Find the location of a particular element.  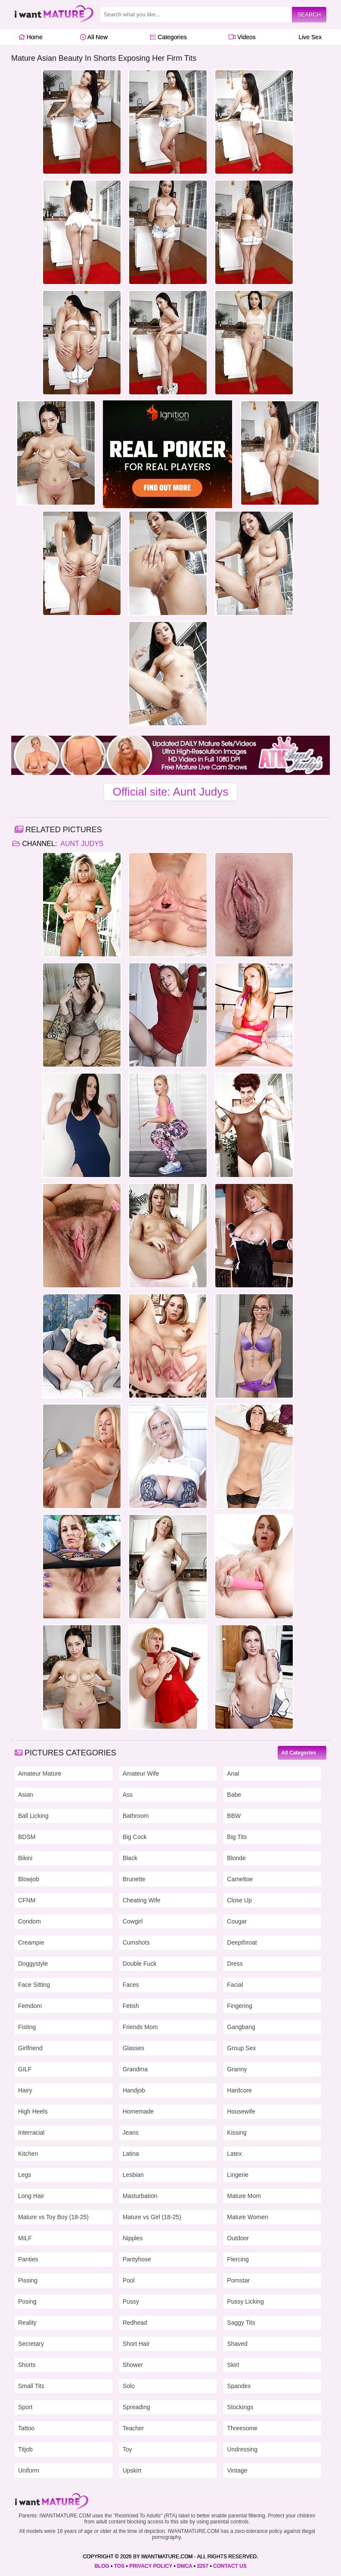

Big Tits is located at coordinates (237, 1836).